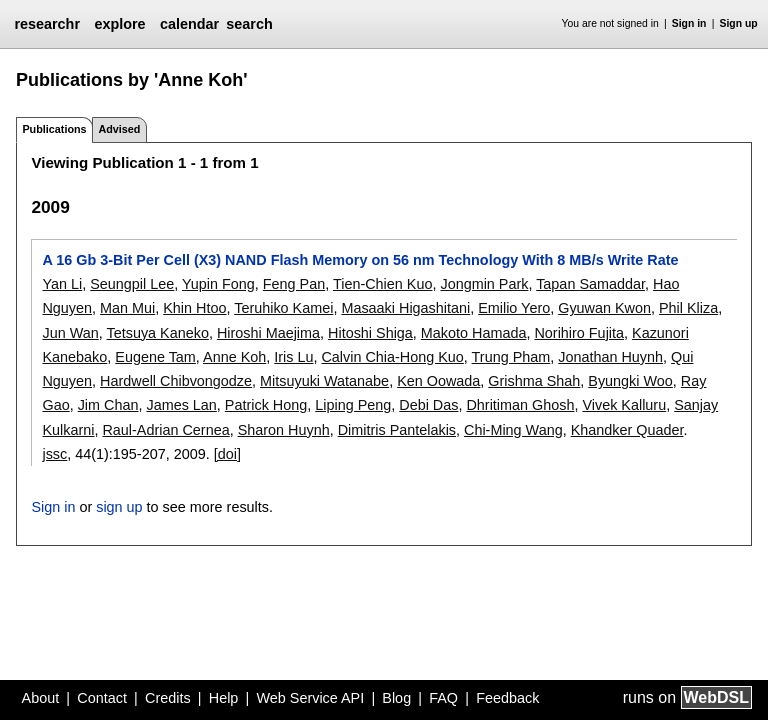 The image size is (768, 720). Describe the element at coordinates (370, 333) in the screenshot. I see `Hitoshi Shiga` at that location.